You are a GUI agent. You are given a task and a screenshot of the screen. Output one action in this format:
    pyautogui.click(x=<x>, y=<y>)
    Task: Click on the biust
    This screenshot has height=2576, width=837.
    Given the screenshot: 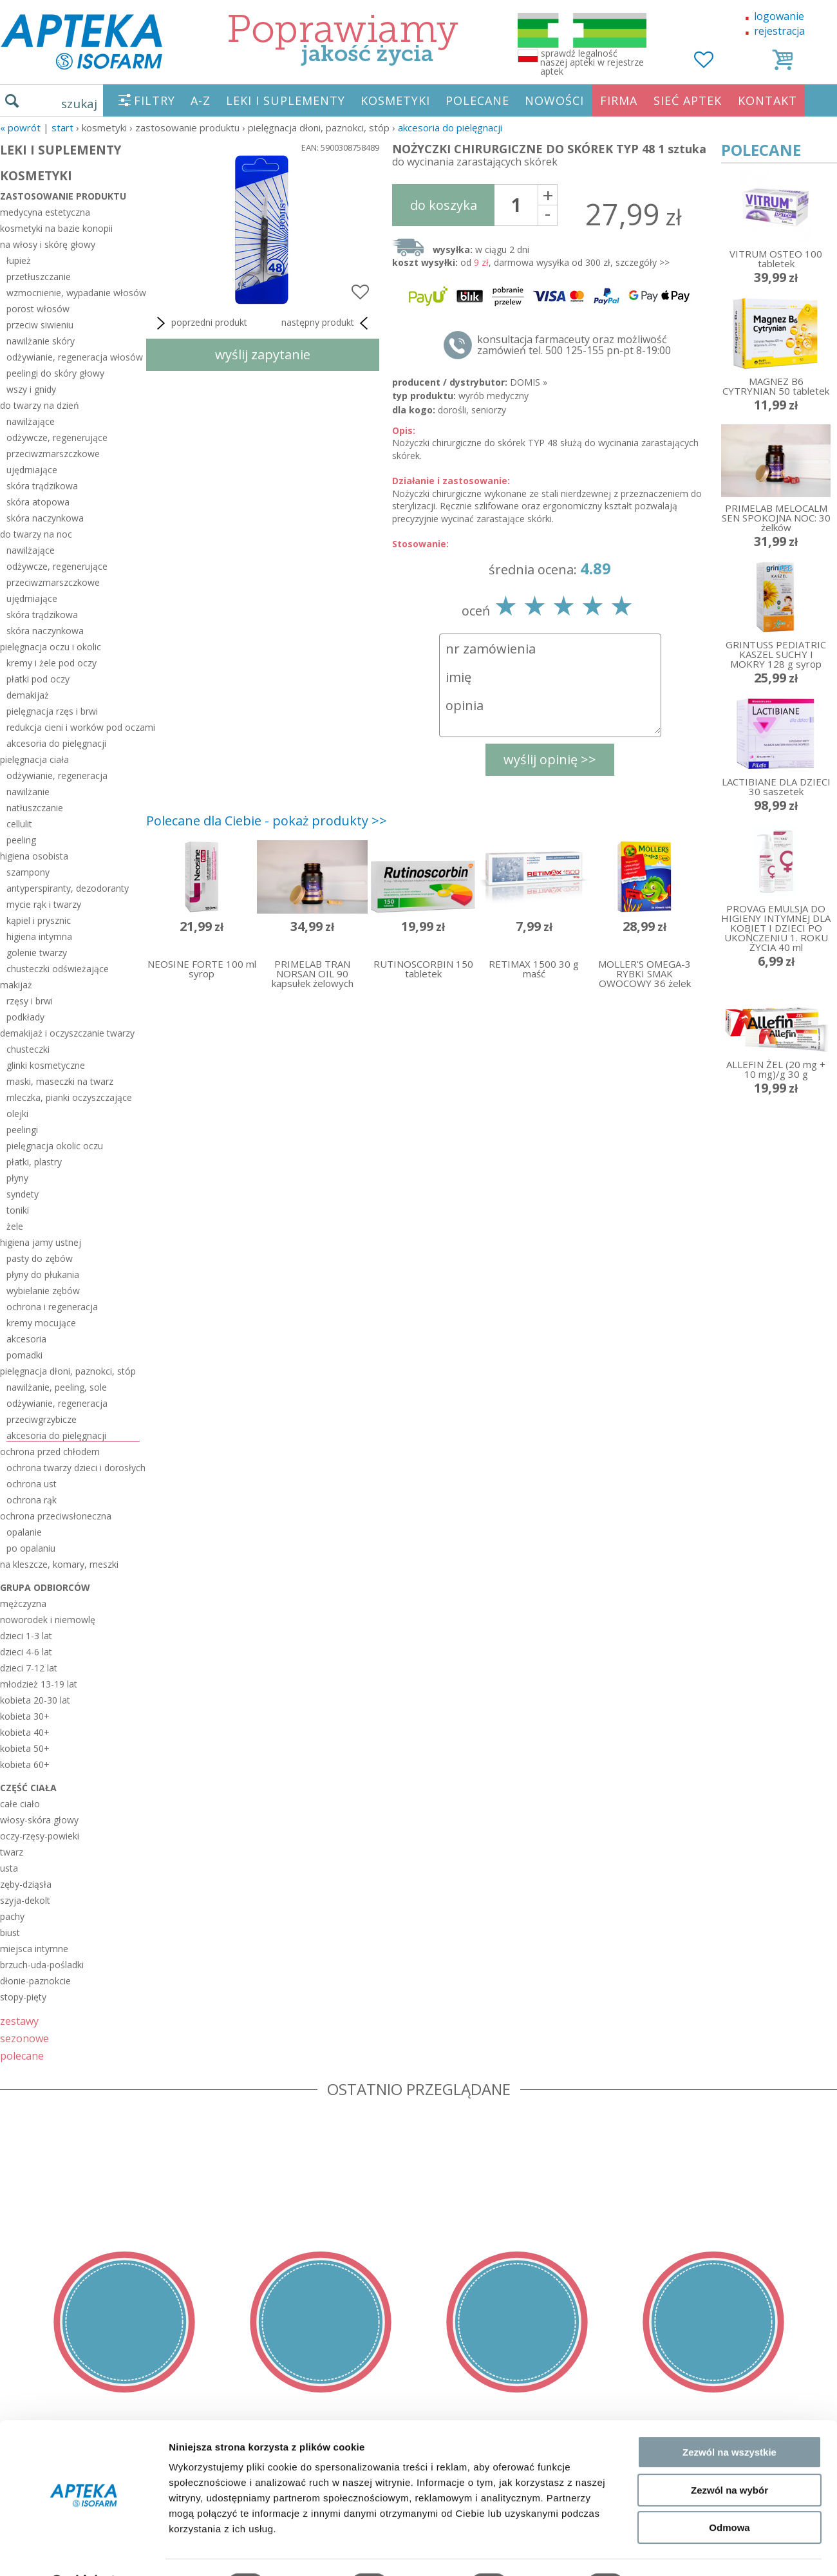 What is the action you would take?
    pyautogui.click(x=10, y=1932)
    